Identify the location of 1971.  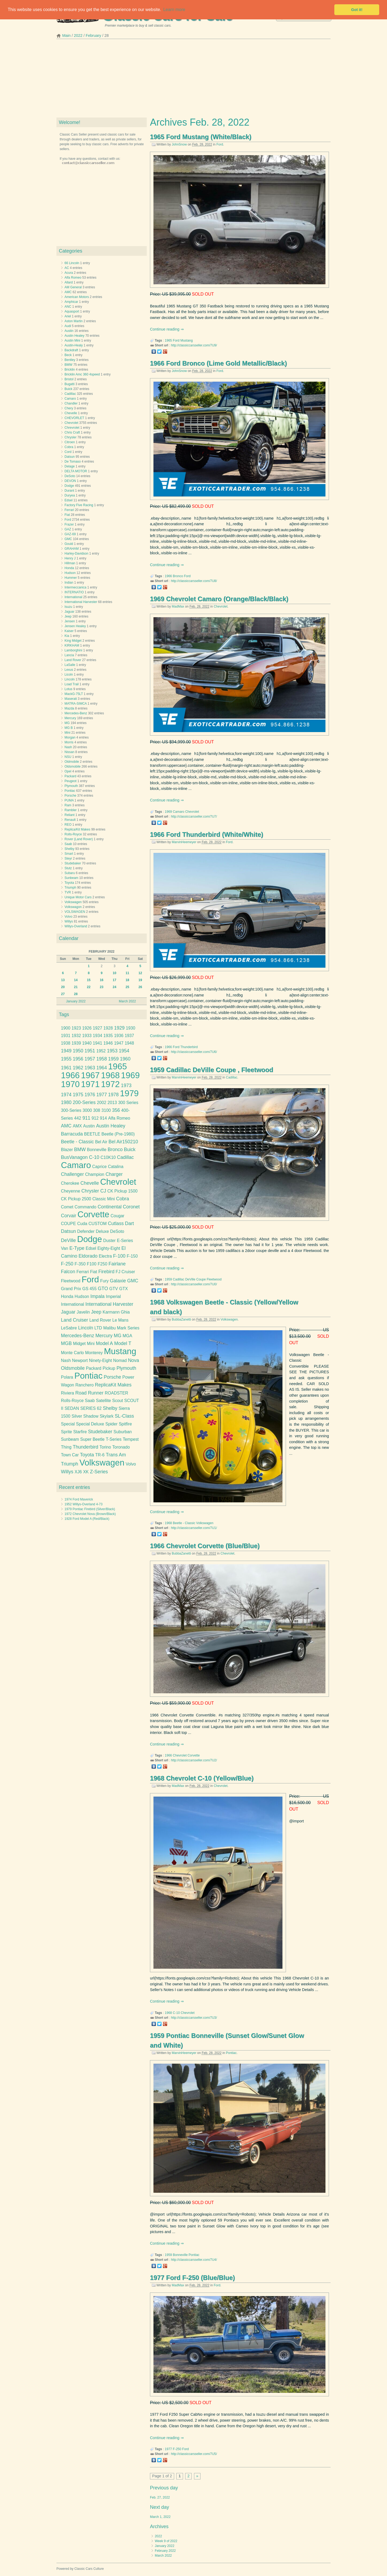
(90, 1084).